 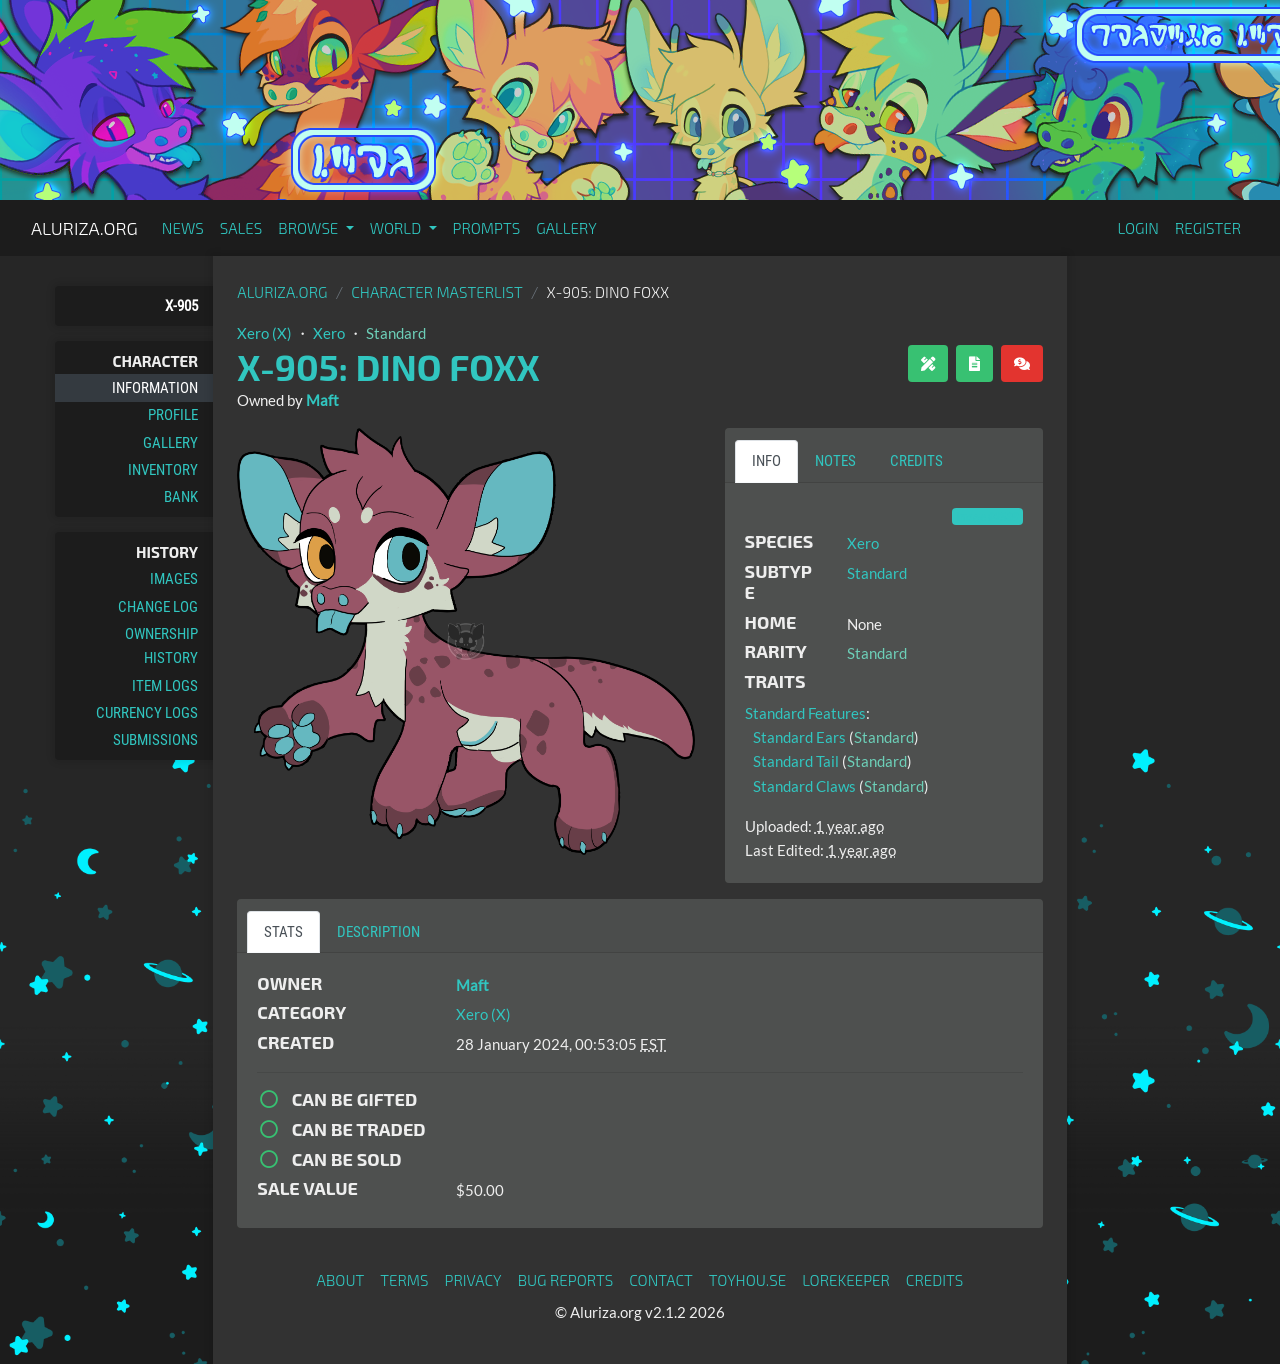 I want to click on Currency Logs, so click(x=147, y=713).